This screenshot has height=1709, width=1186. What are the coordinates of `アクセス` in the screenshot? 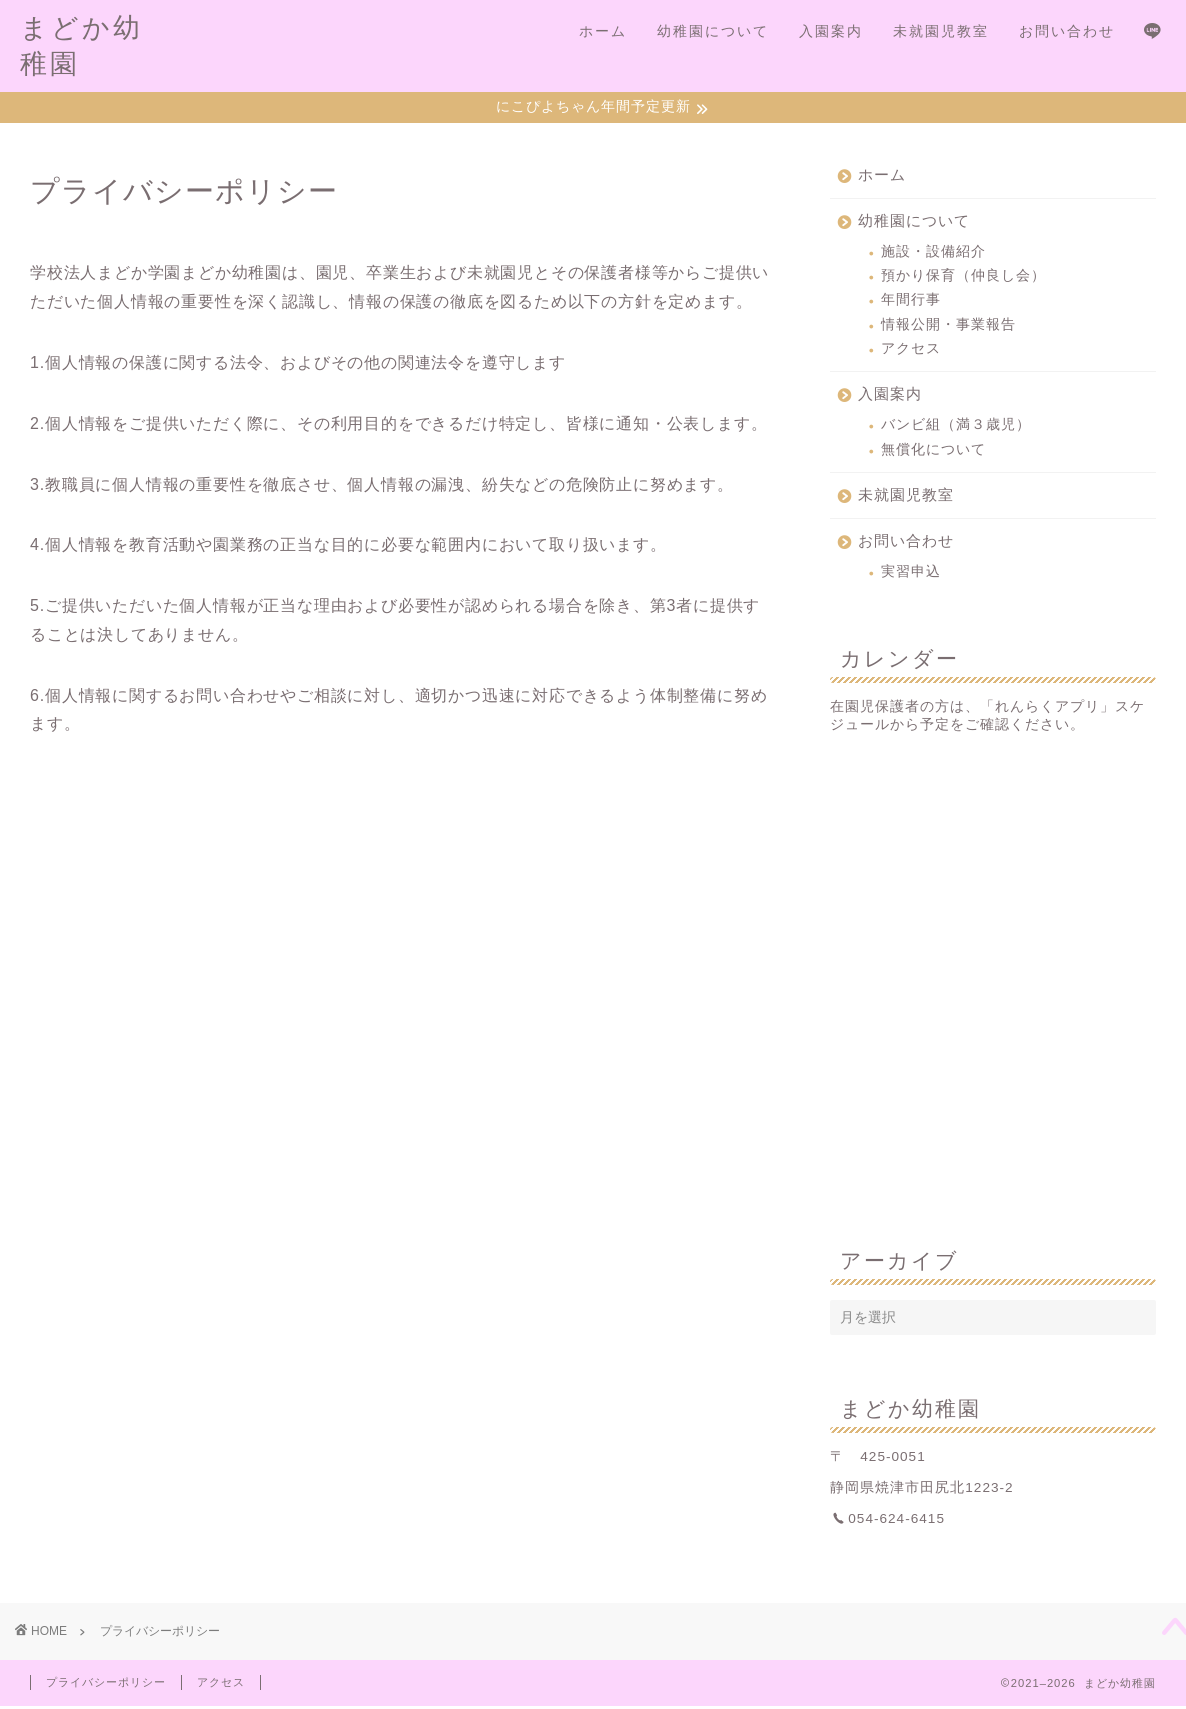 It's located at (911, 351).